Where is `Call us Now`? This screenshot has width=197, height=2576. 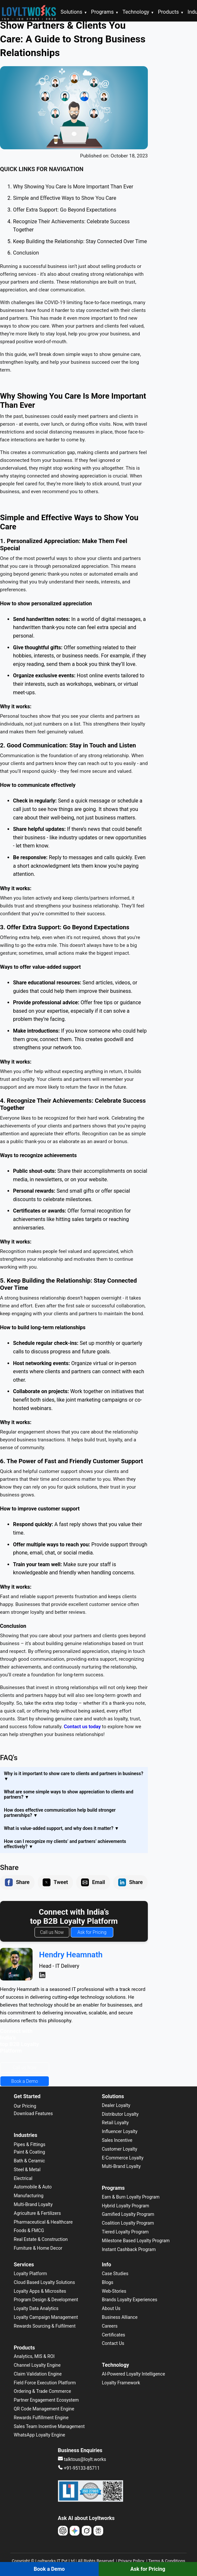
Call us Now is located at coordinates (52, 1932).